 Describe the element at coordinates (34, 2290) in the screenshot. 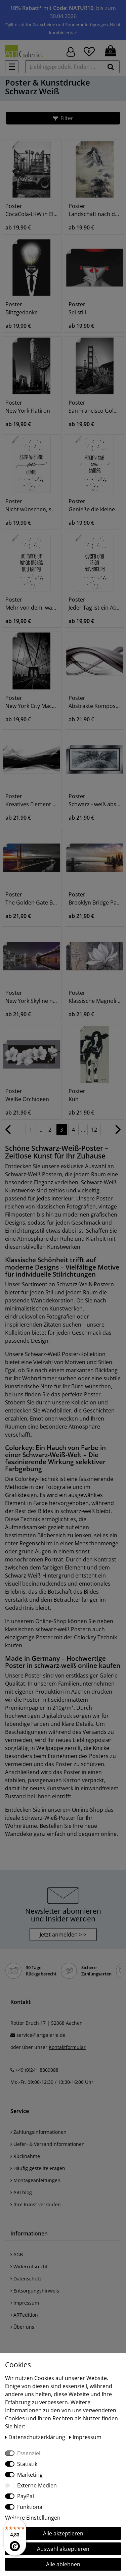

I see `Entsorgungshinweis` at that location.